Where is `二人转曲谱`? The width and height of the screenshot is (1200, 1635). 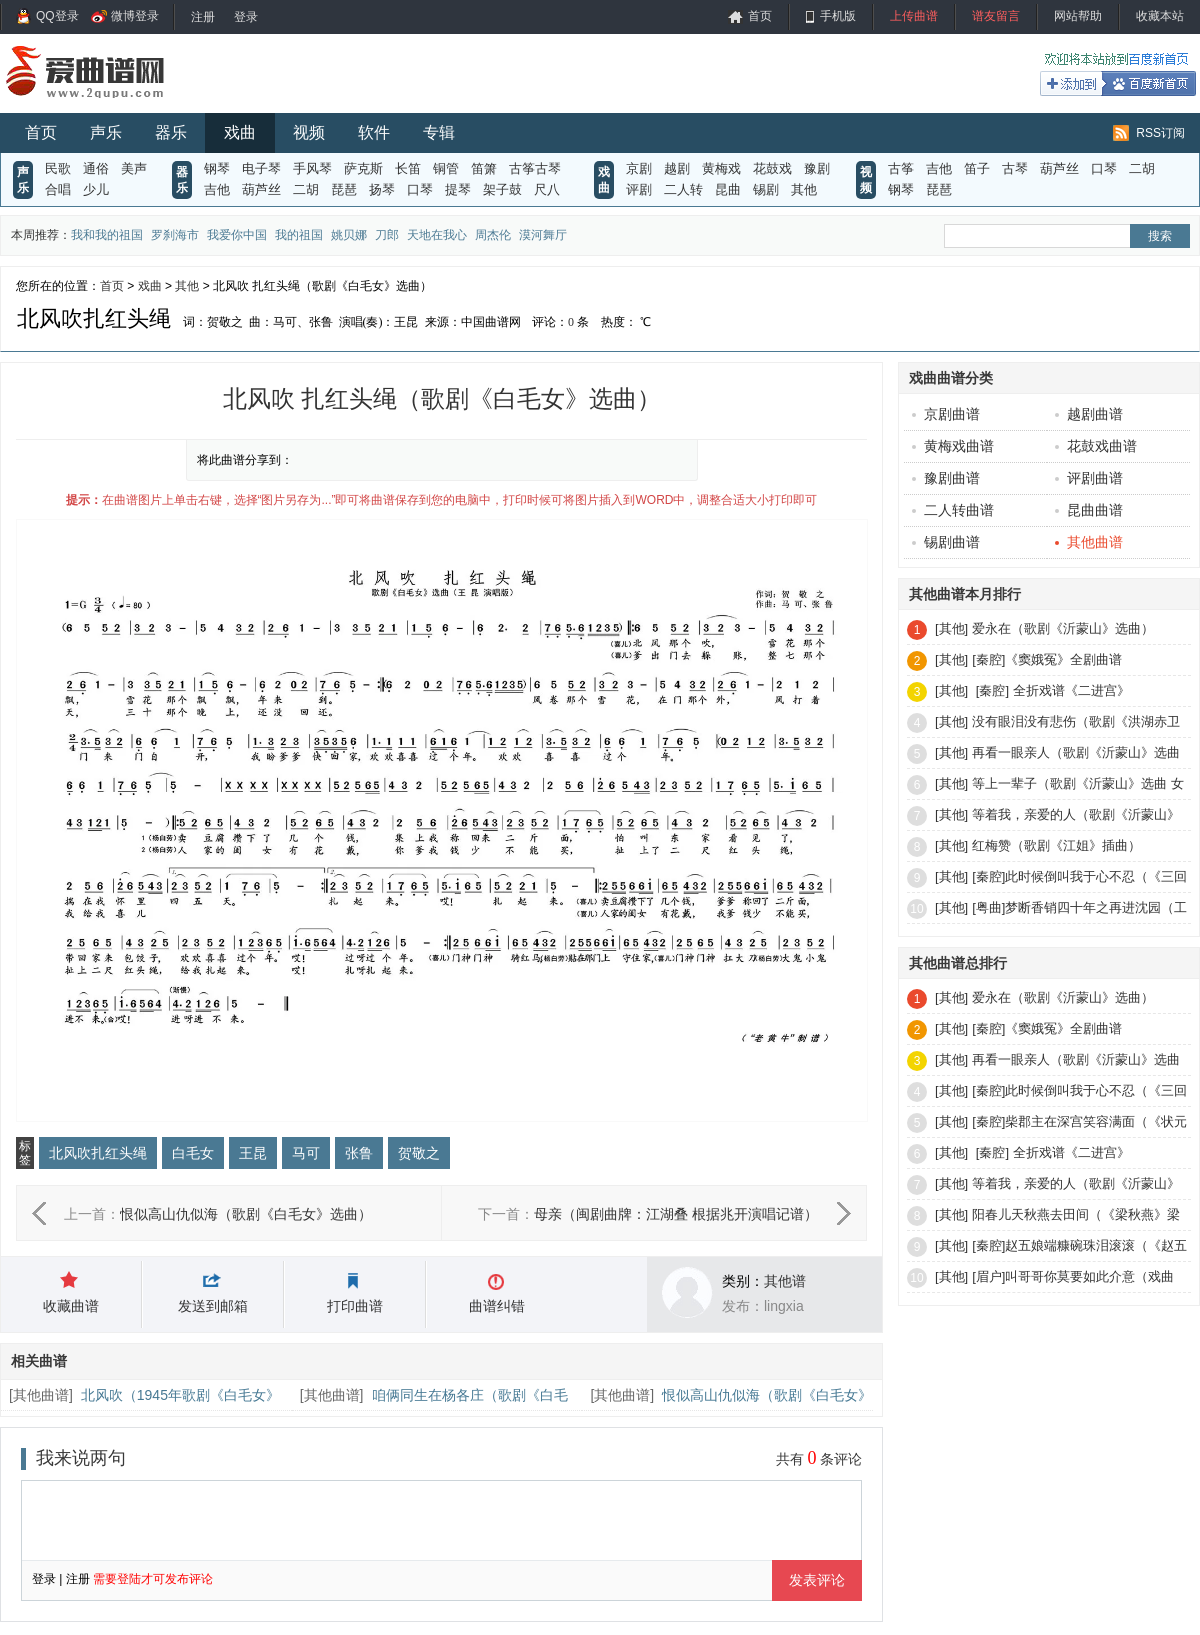 二人转曲谱 is located at coordinates (953, 510).